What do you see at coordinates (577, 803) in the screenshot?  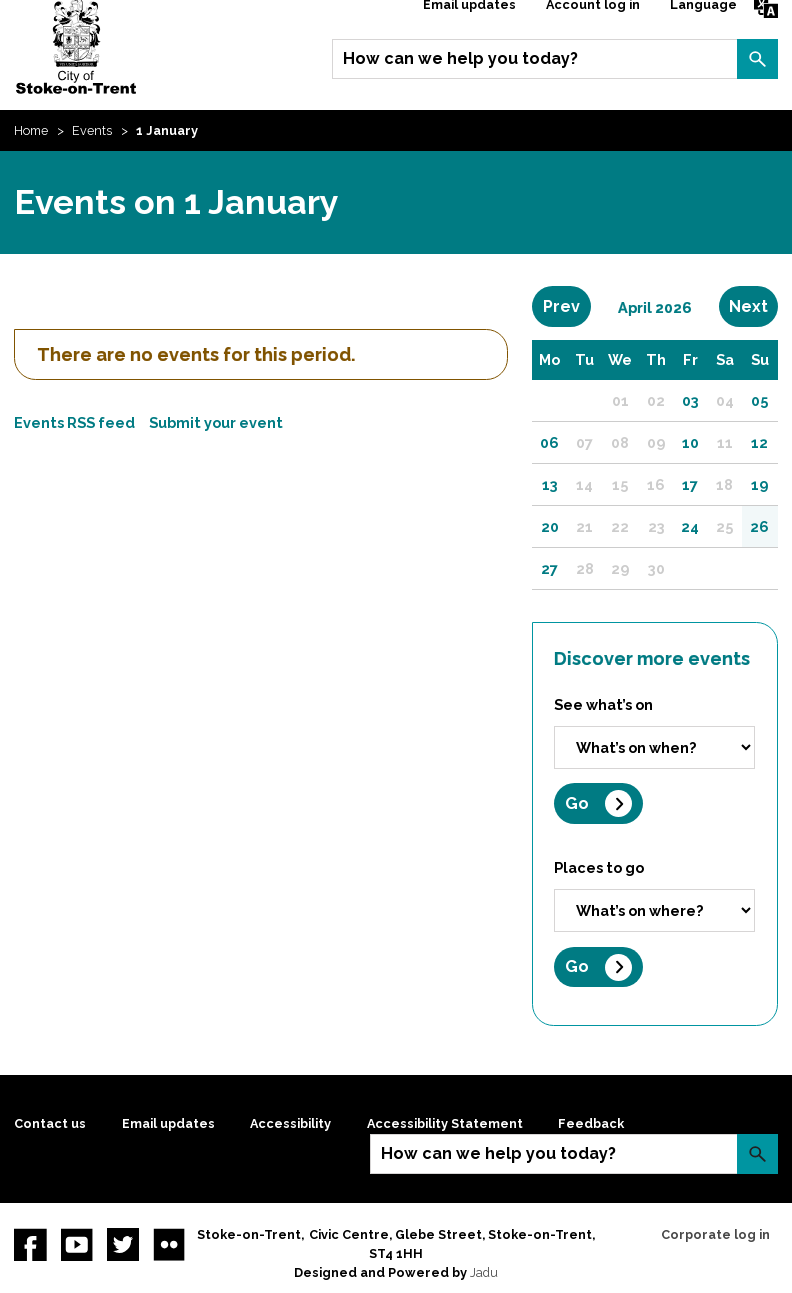 I see `Go` at bounding box center [577, 803].